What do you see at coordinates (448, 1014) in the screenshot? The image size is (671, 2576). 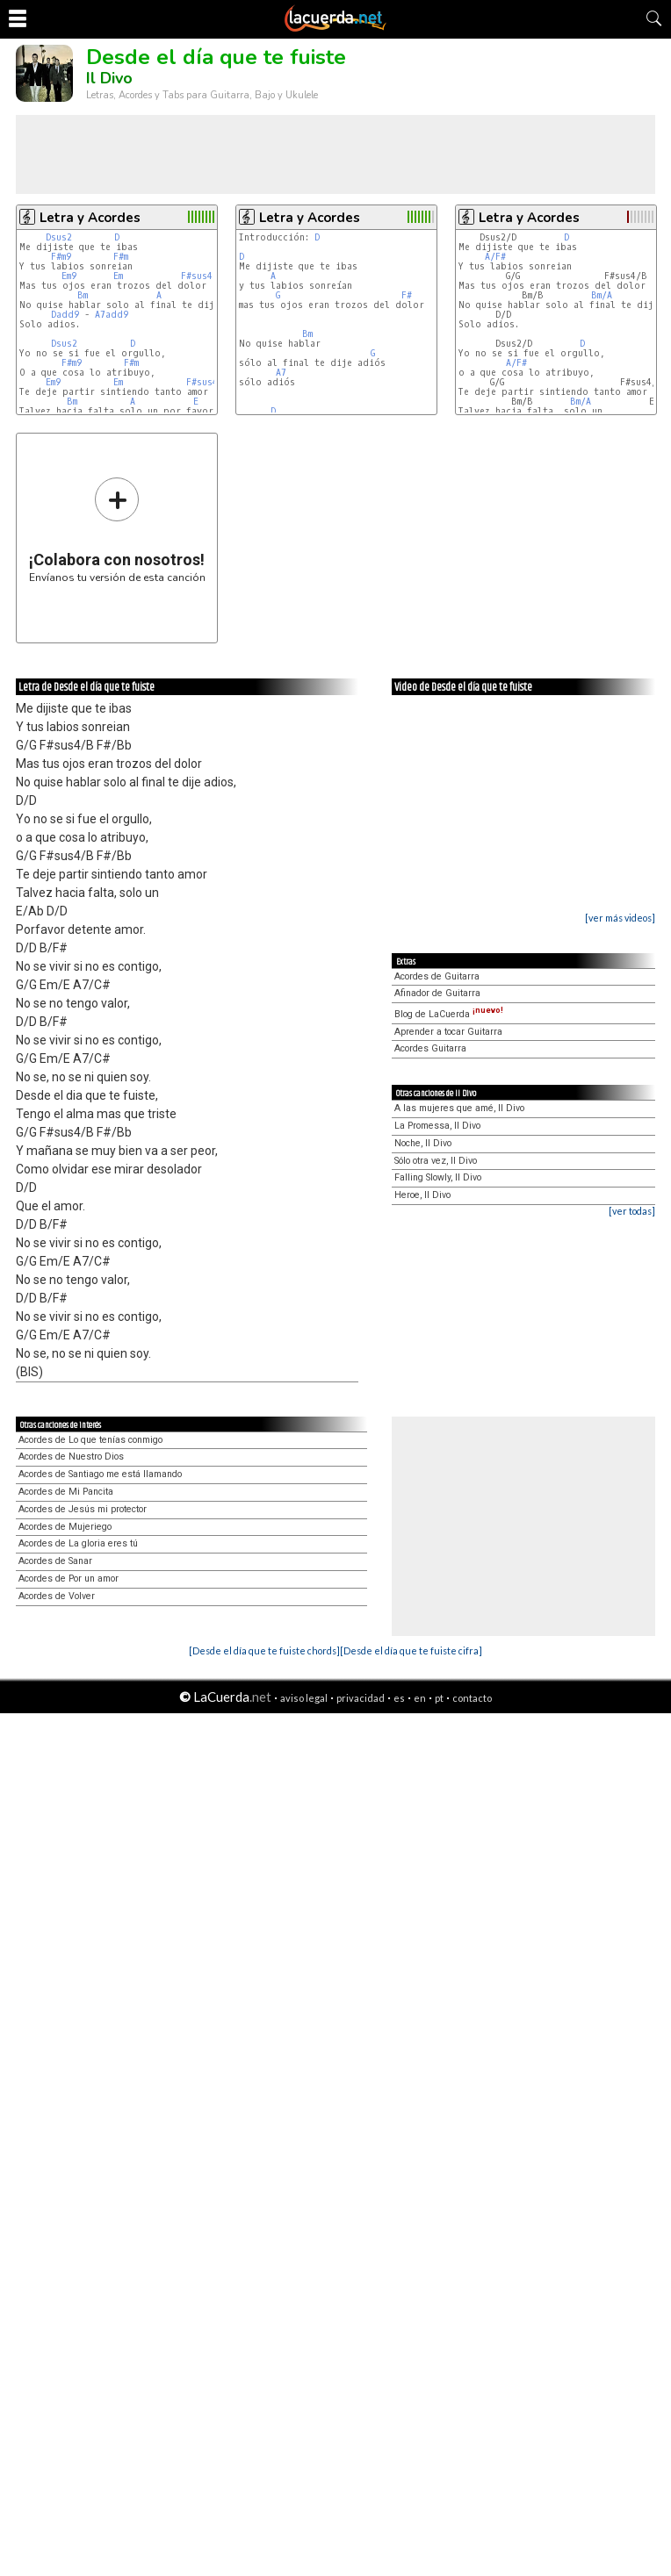 I see `Blog de LaCuerda` at bounding box center [448, 1014].